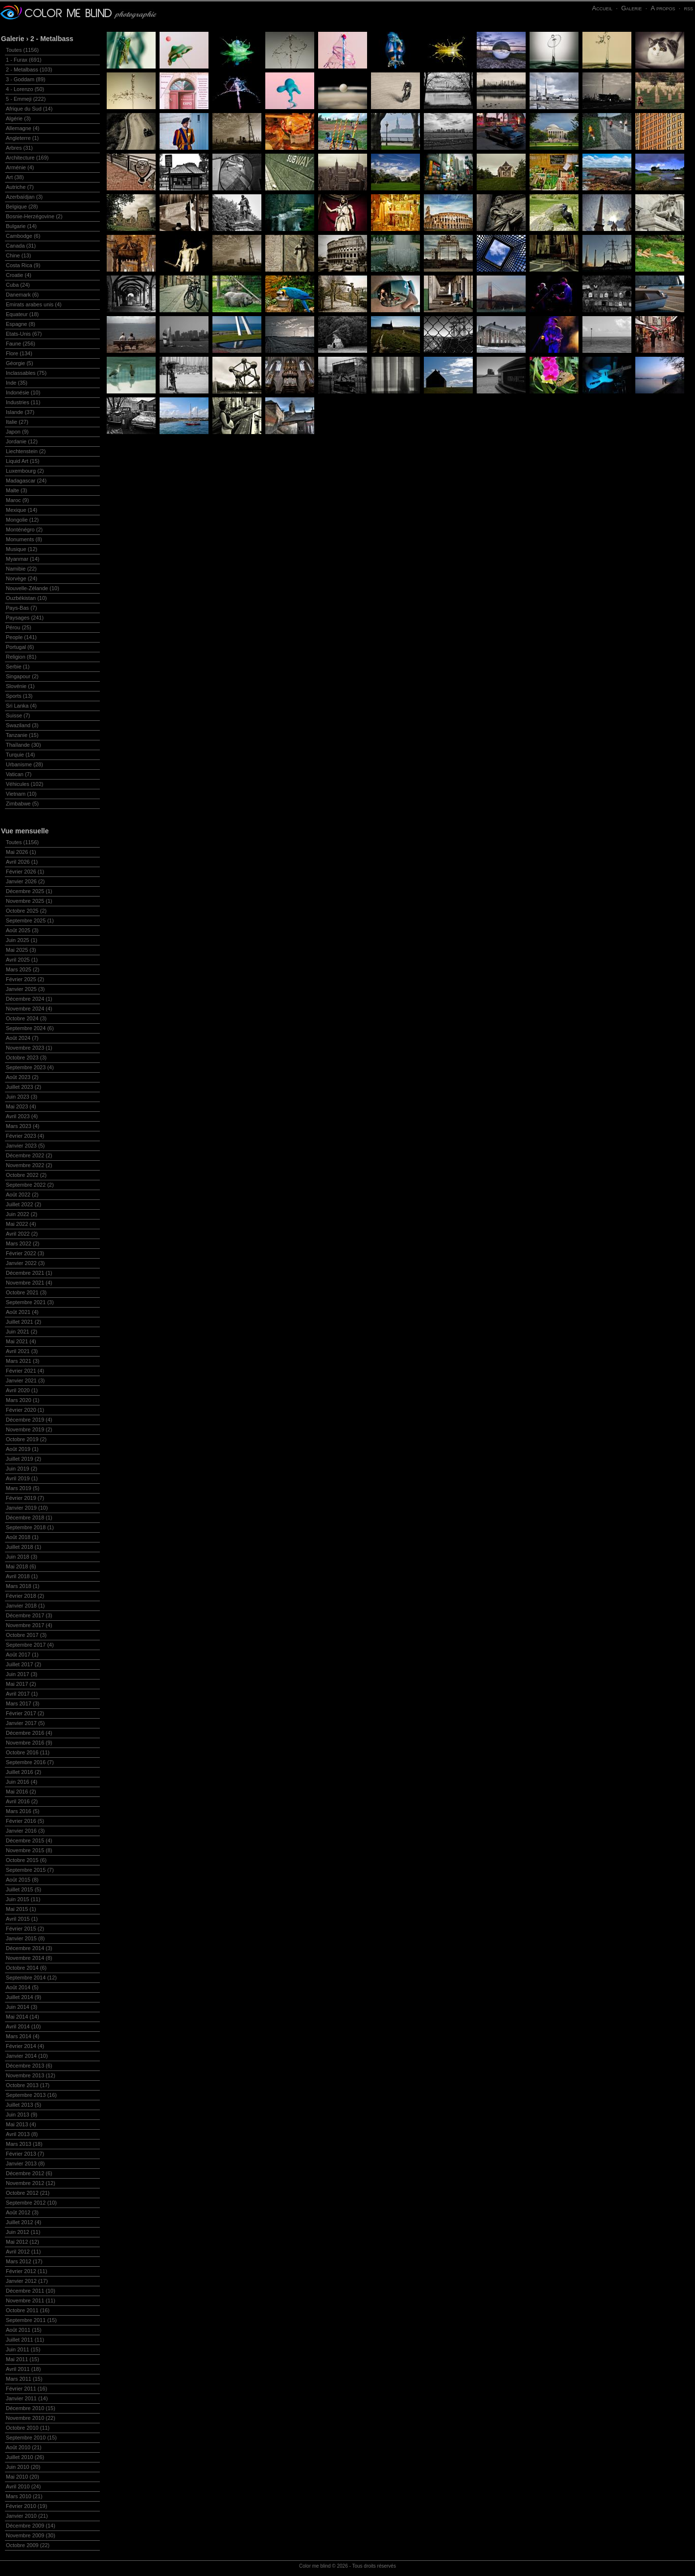 Image resolution: width=695 pixels, height=2576 pixels. What do you see at coordinates (25, 2457) in the screenshot?
I see `Juillet 2010` at bounding box center [25, 2457].